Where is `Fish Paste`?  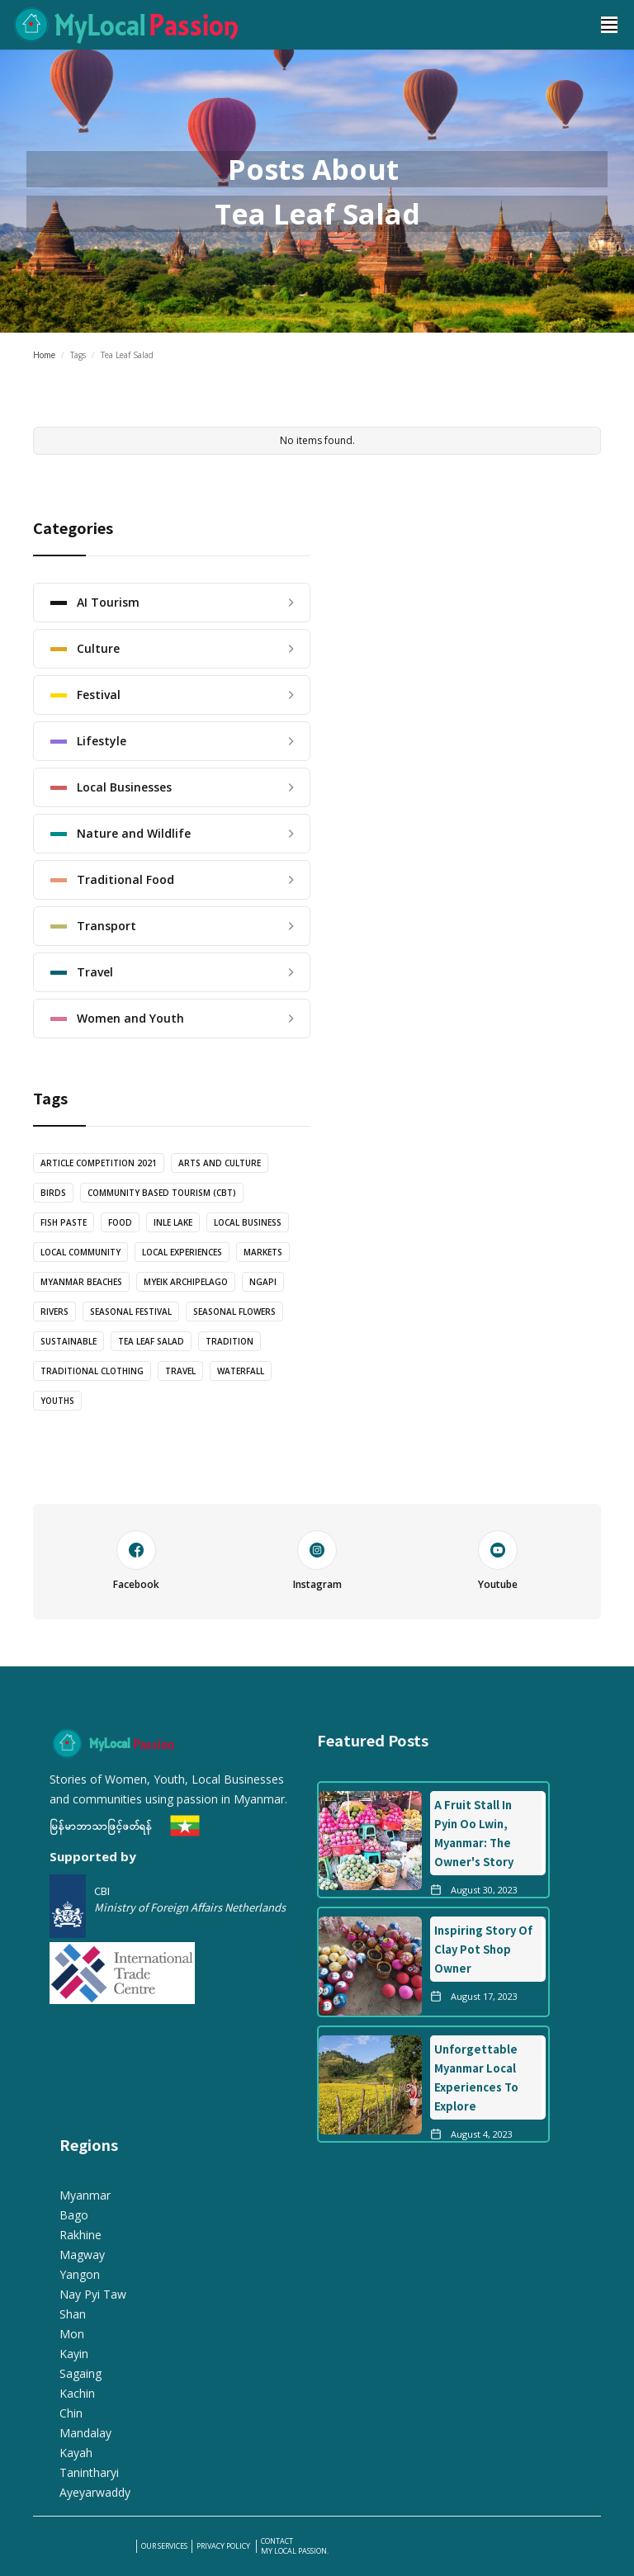
Fish Paste is located at coordinates (63, 1222).